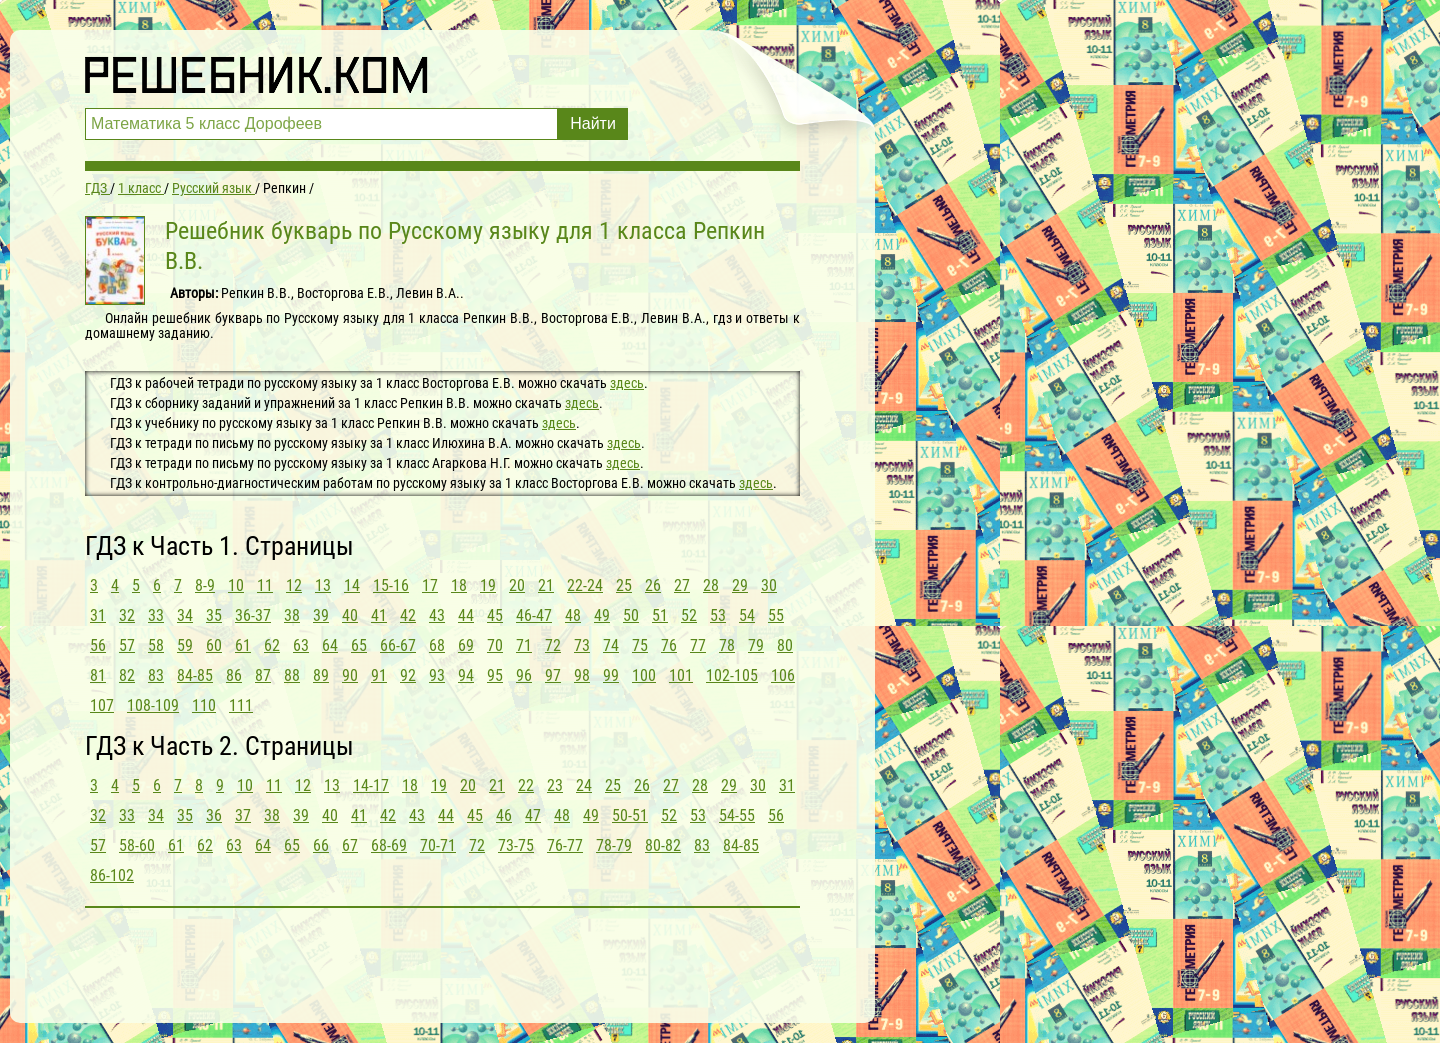 This screenshot has width=1440, height=1043. I want to click on 52, so click(689, 615).